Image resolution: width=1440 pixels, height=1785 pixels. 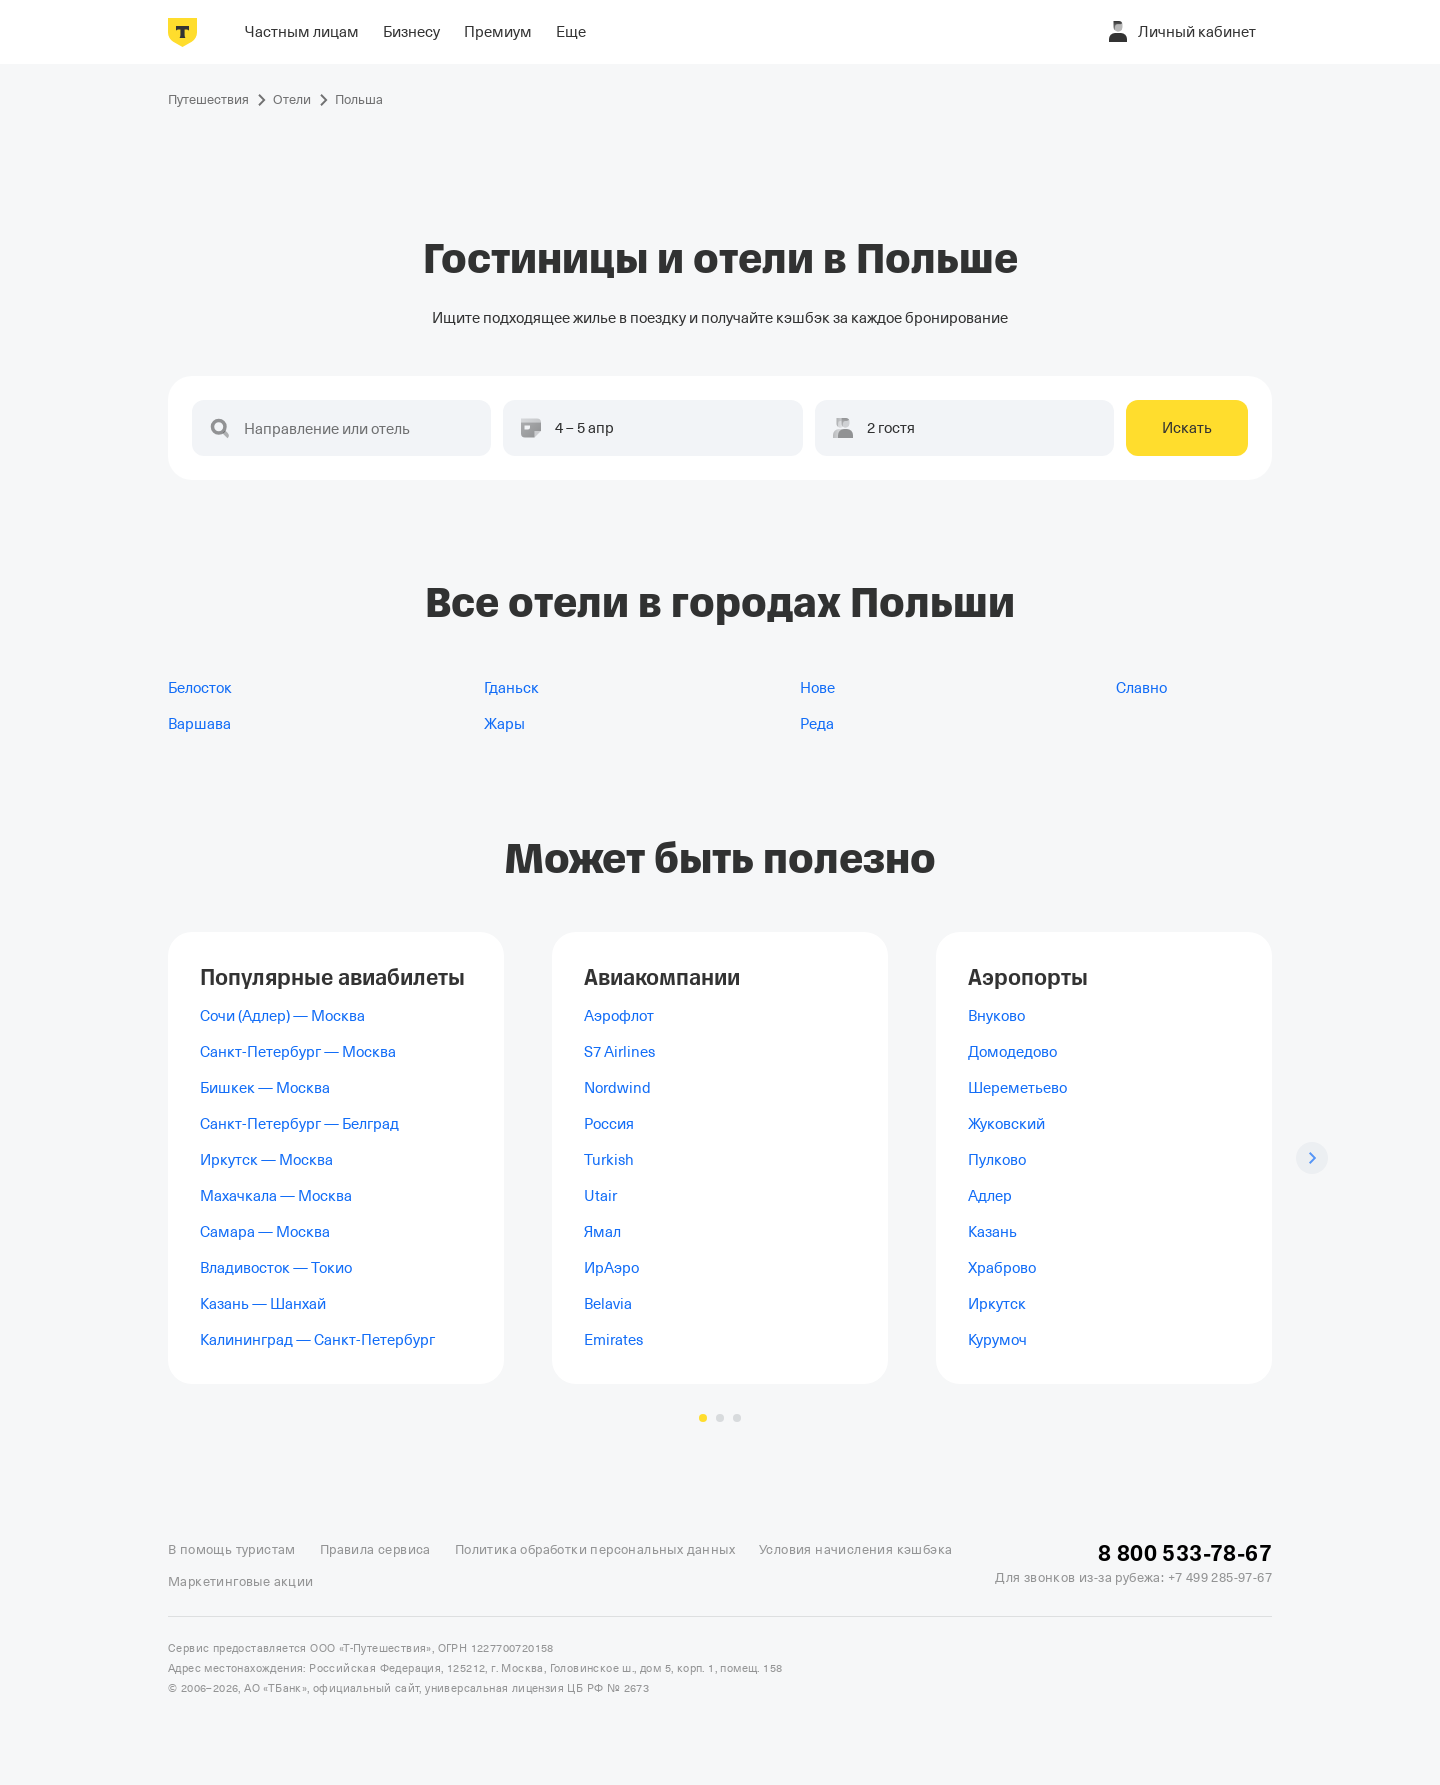 I want to click on [Следующий слайд], so click(x=1312, y=1158).